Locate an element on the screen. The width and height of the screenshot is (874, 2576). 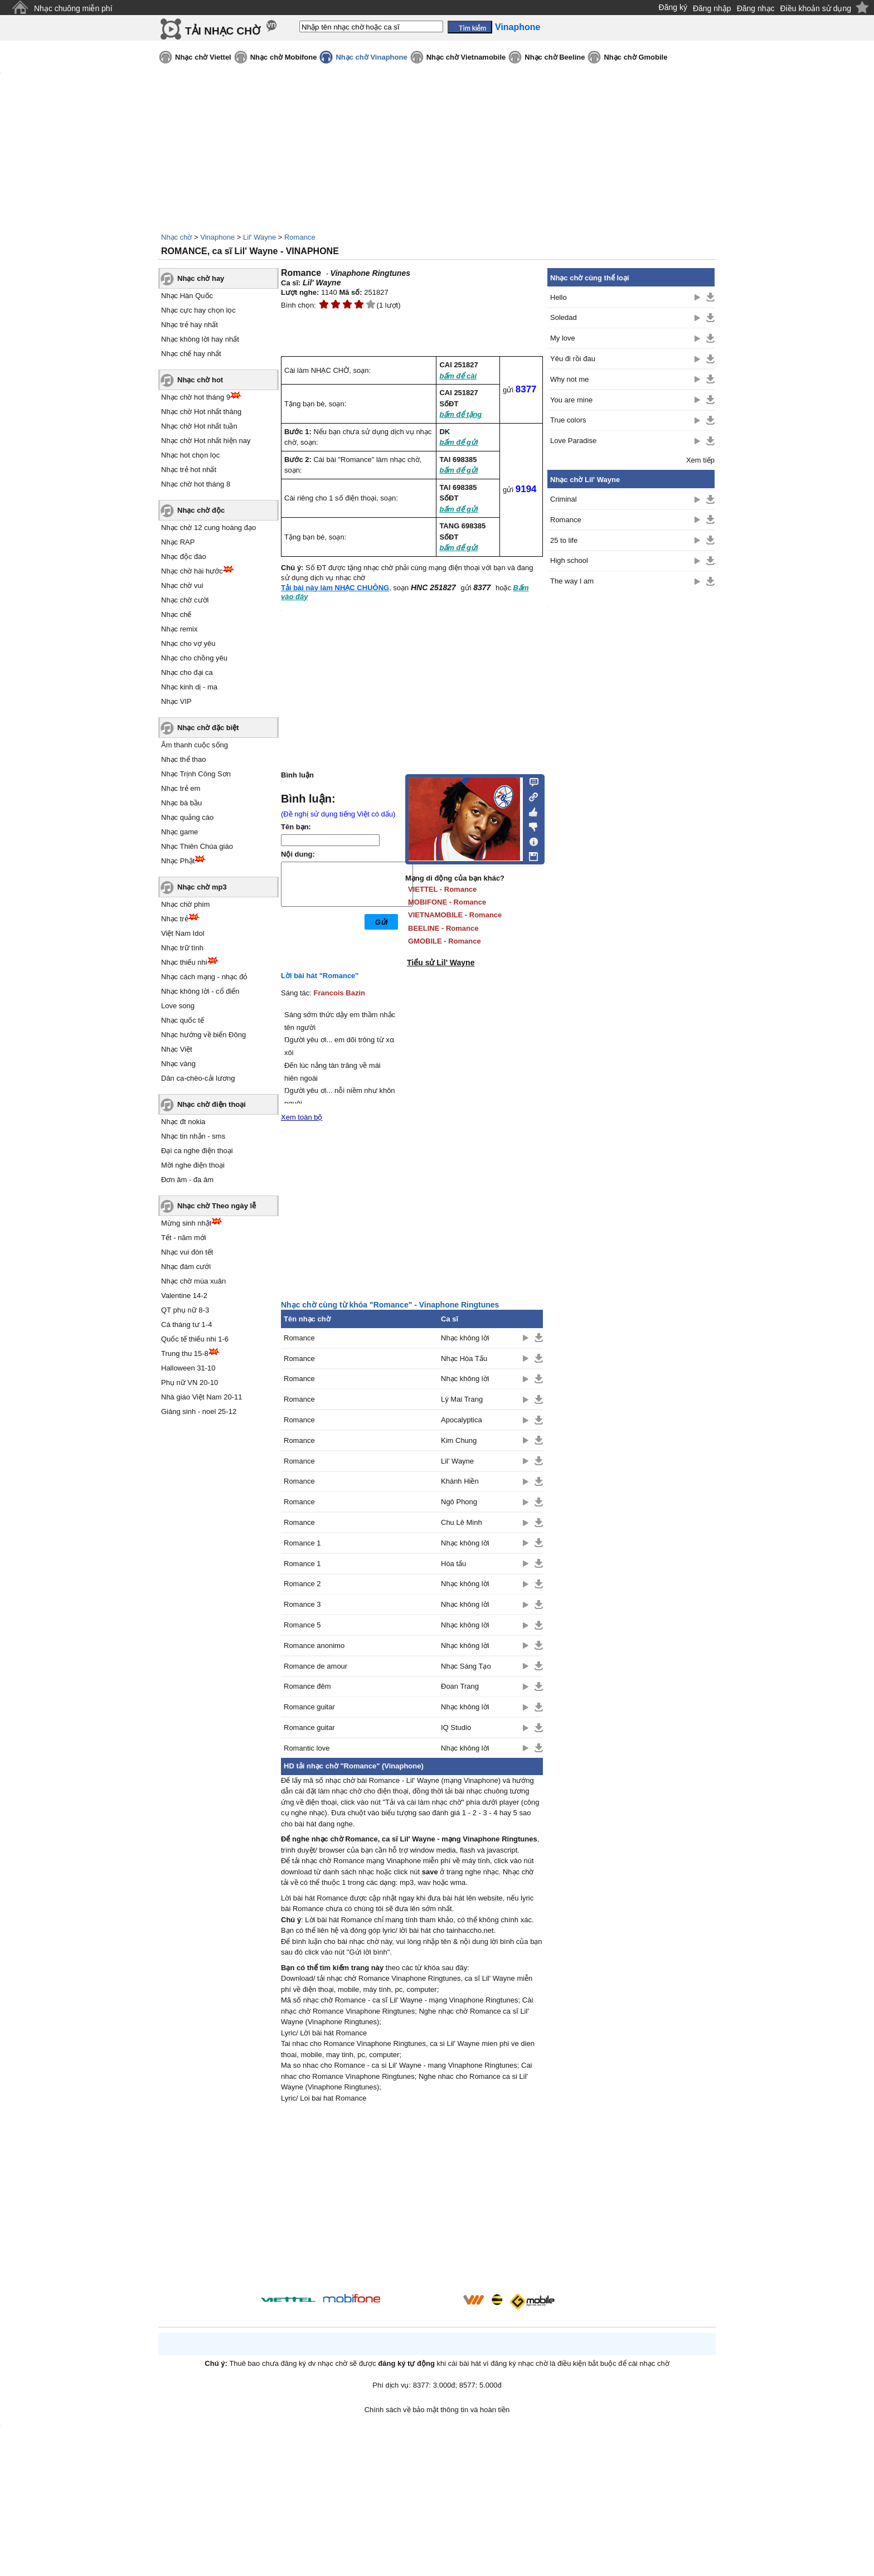
Nhạc thể thao is located at coordinates (183, 759).